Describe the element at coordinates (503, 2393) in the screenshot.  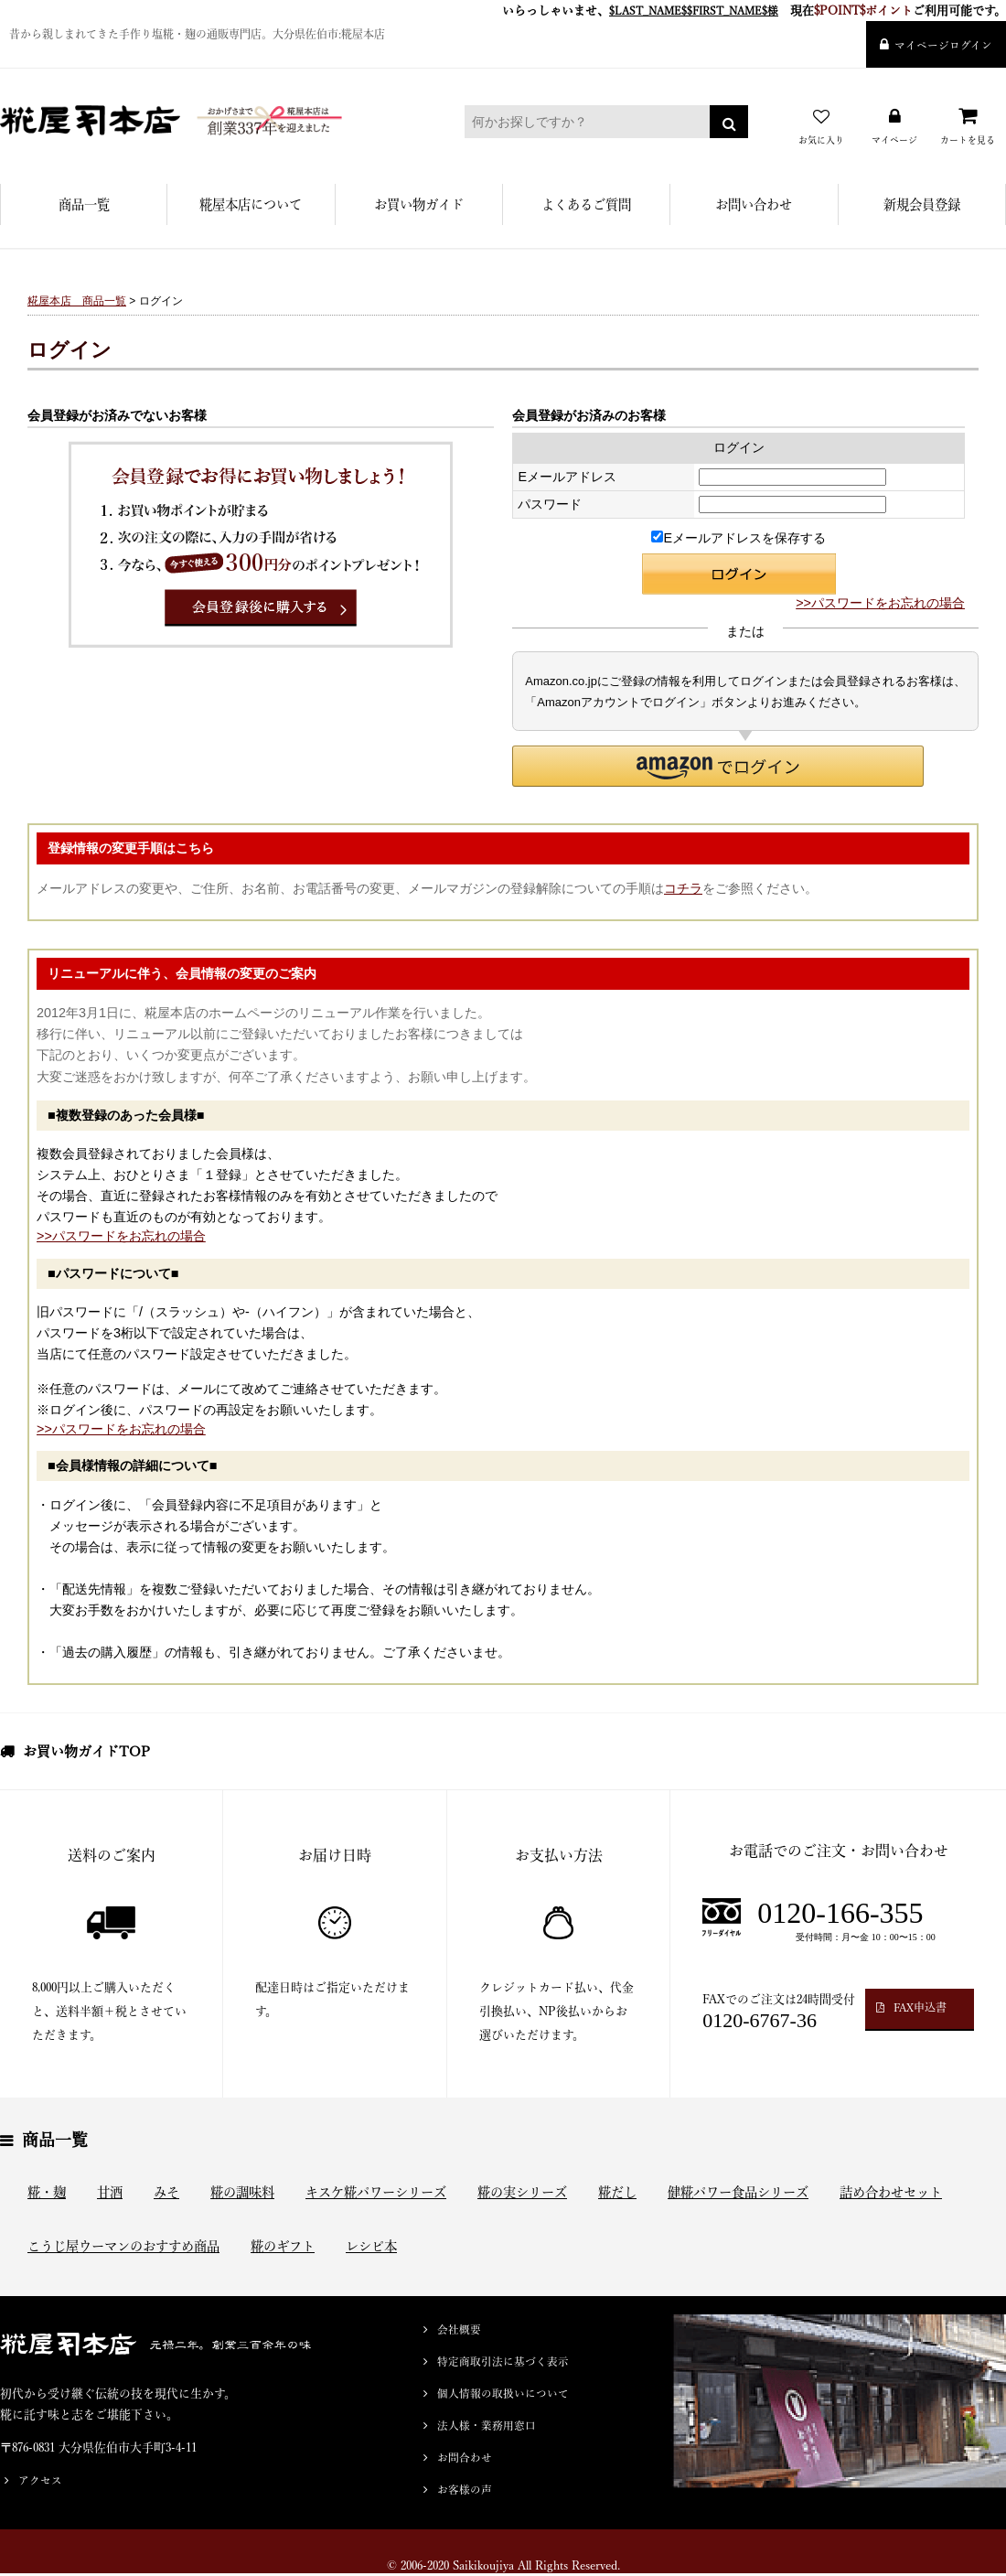
I see `個人情報の取扱いについて` at that location.